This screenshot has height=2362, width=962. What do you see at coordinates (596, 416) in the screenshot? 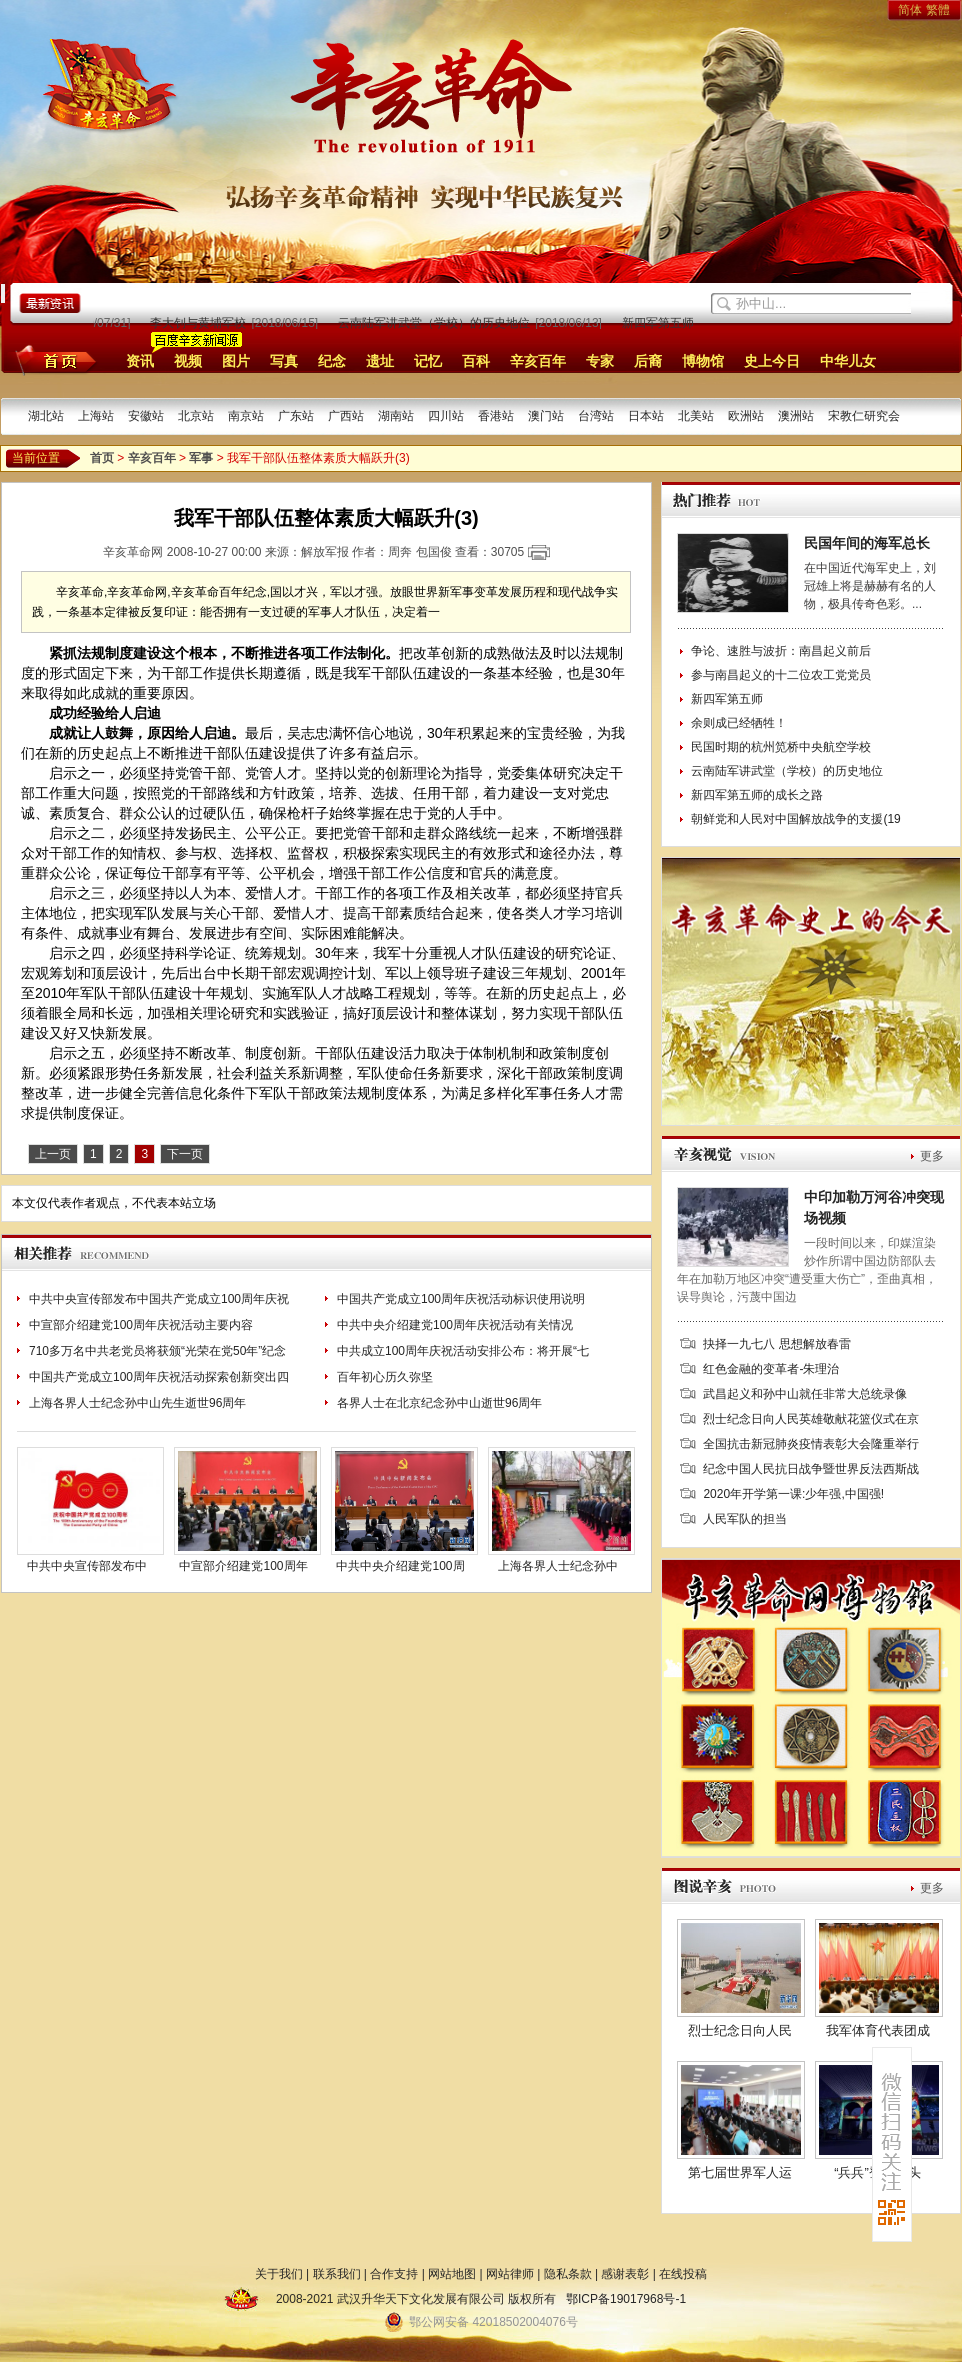
I see `台湾站` at bounding box center [596, 416].